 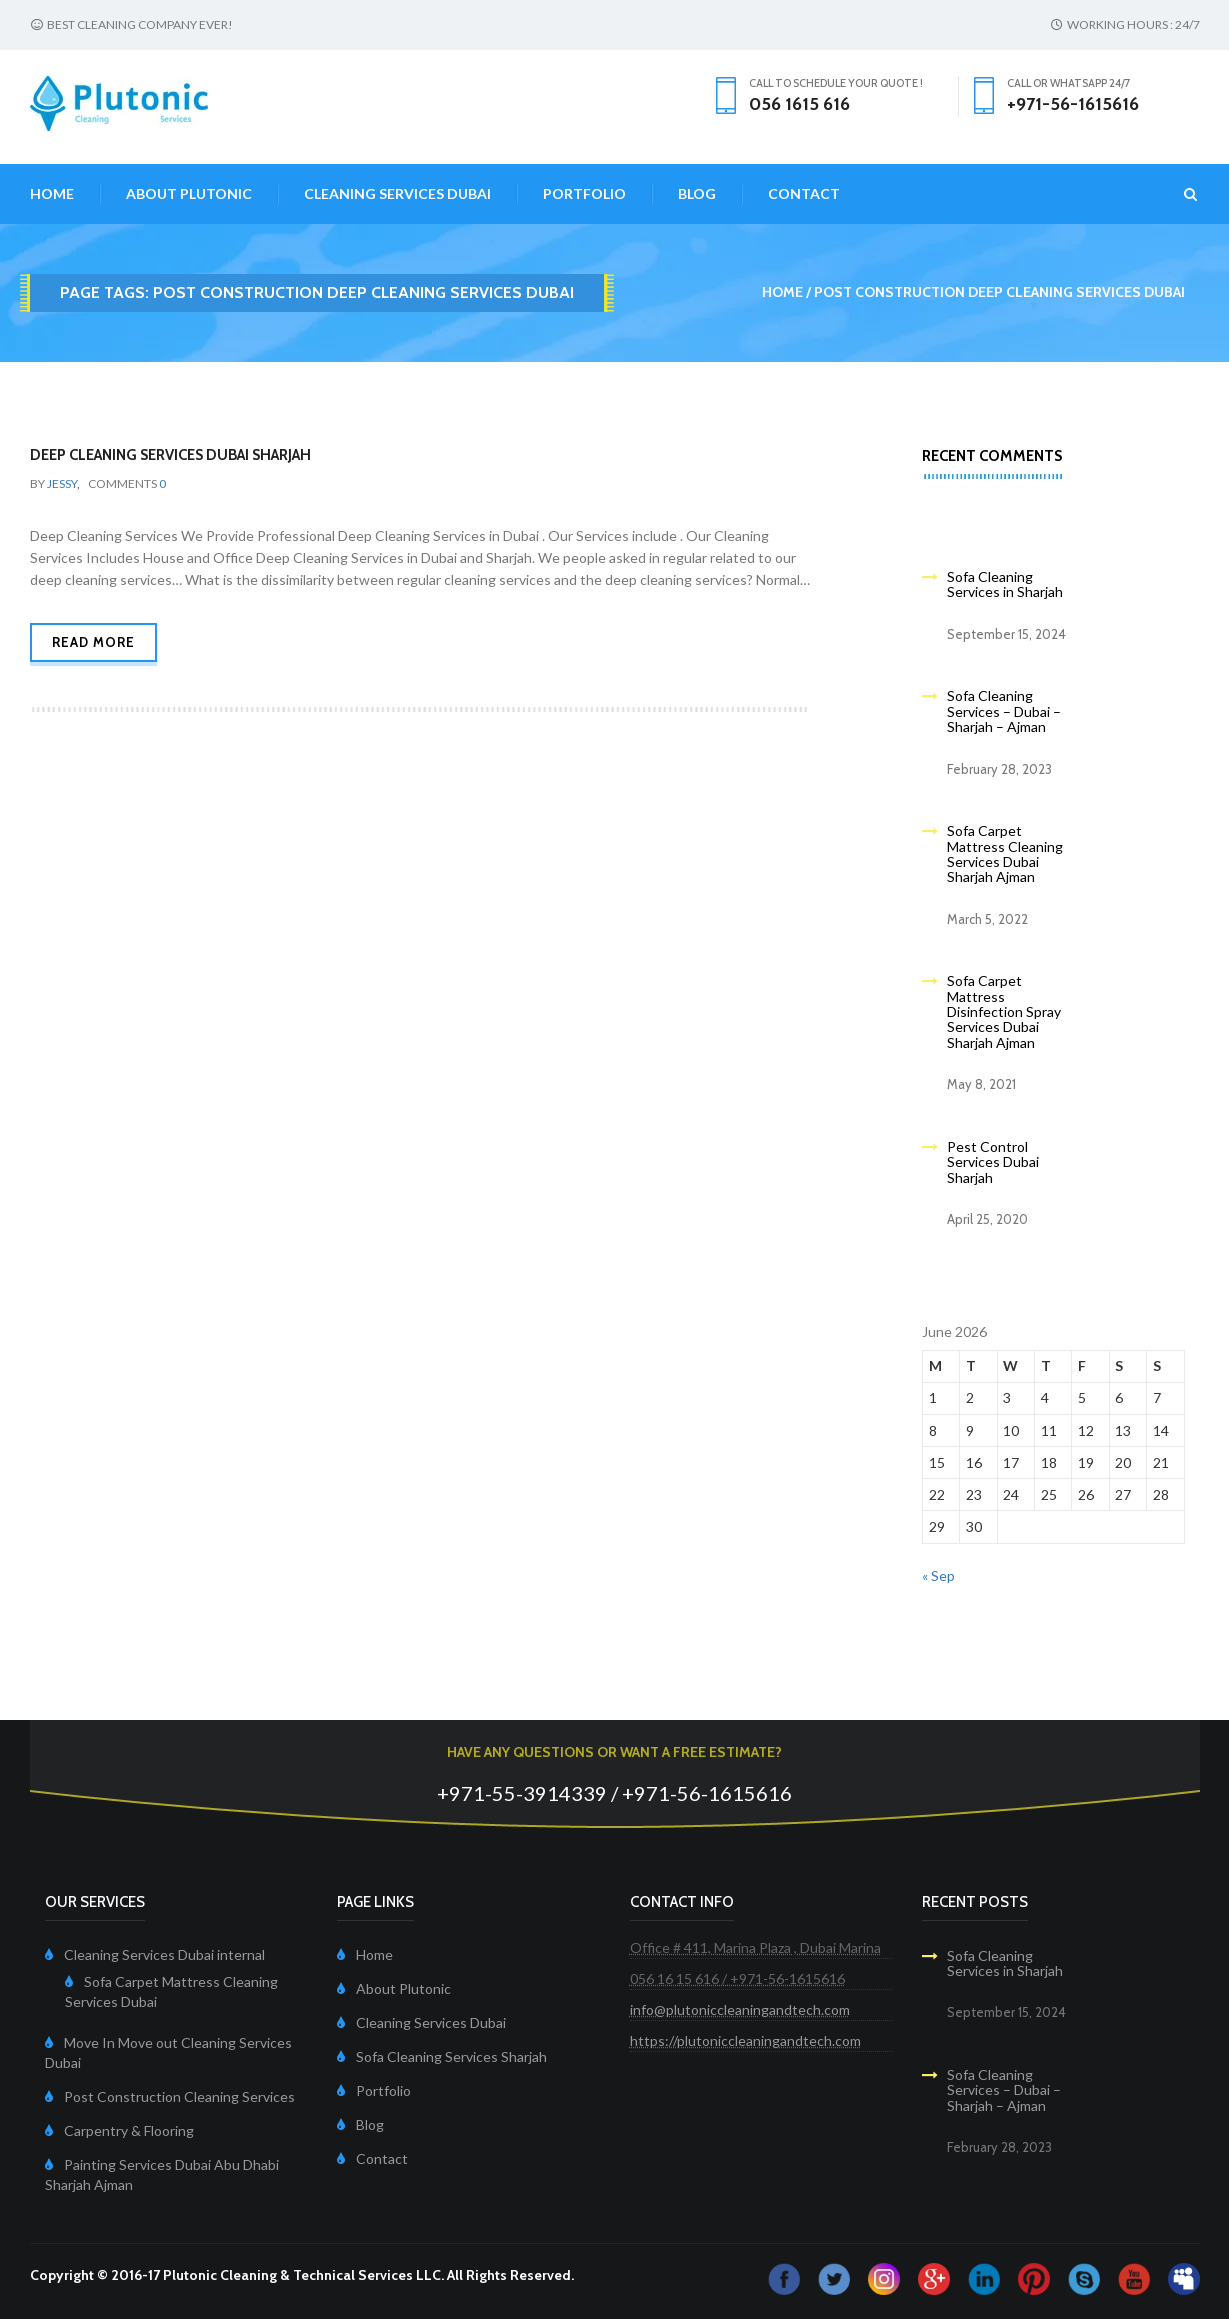 I want to click on Carpentry & Flooring, so click(x=129, y=2130).